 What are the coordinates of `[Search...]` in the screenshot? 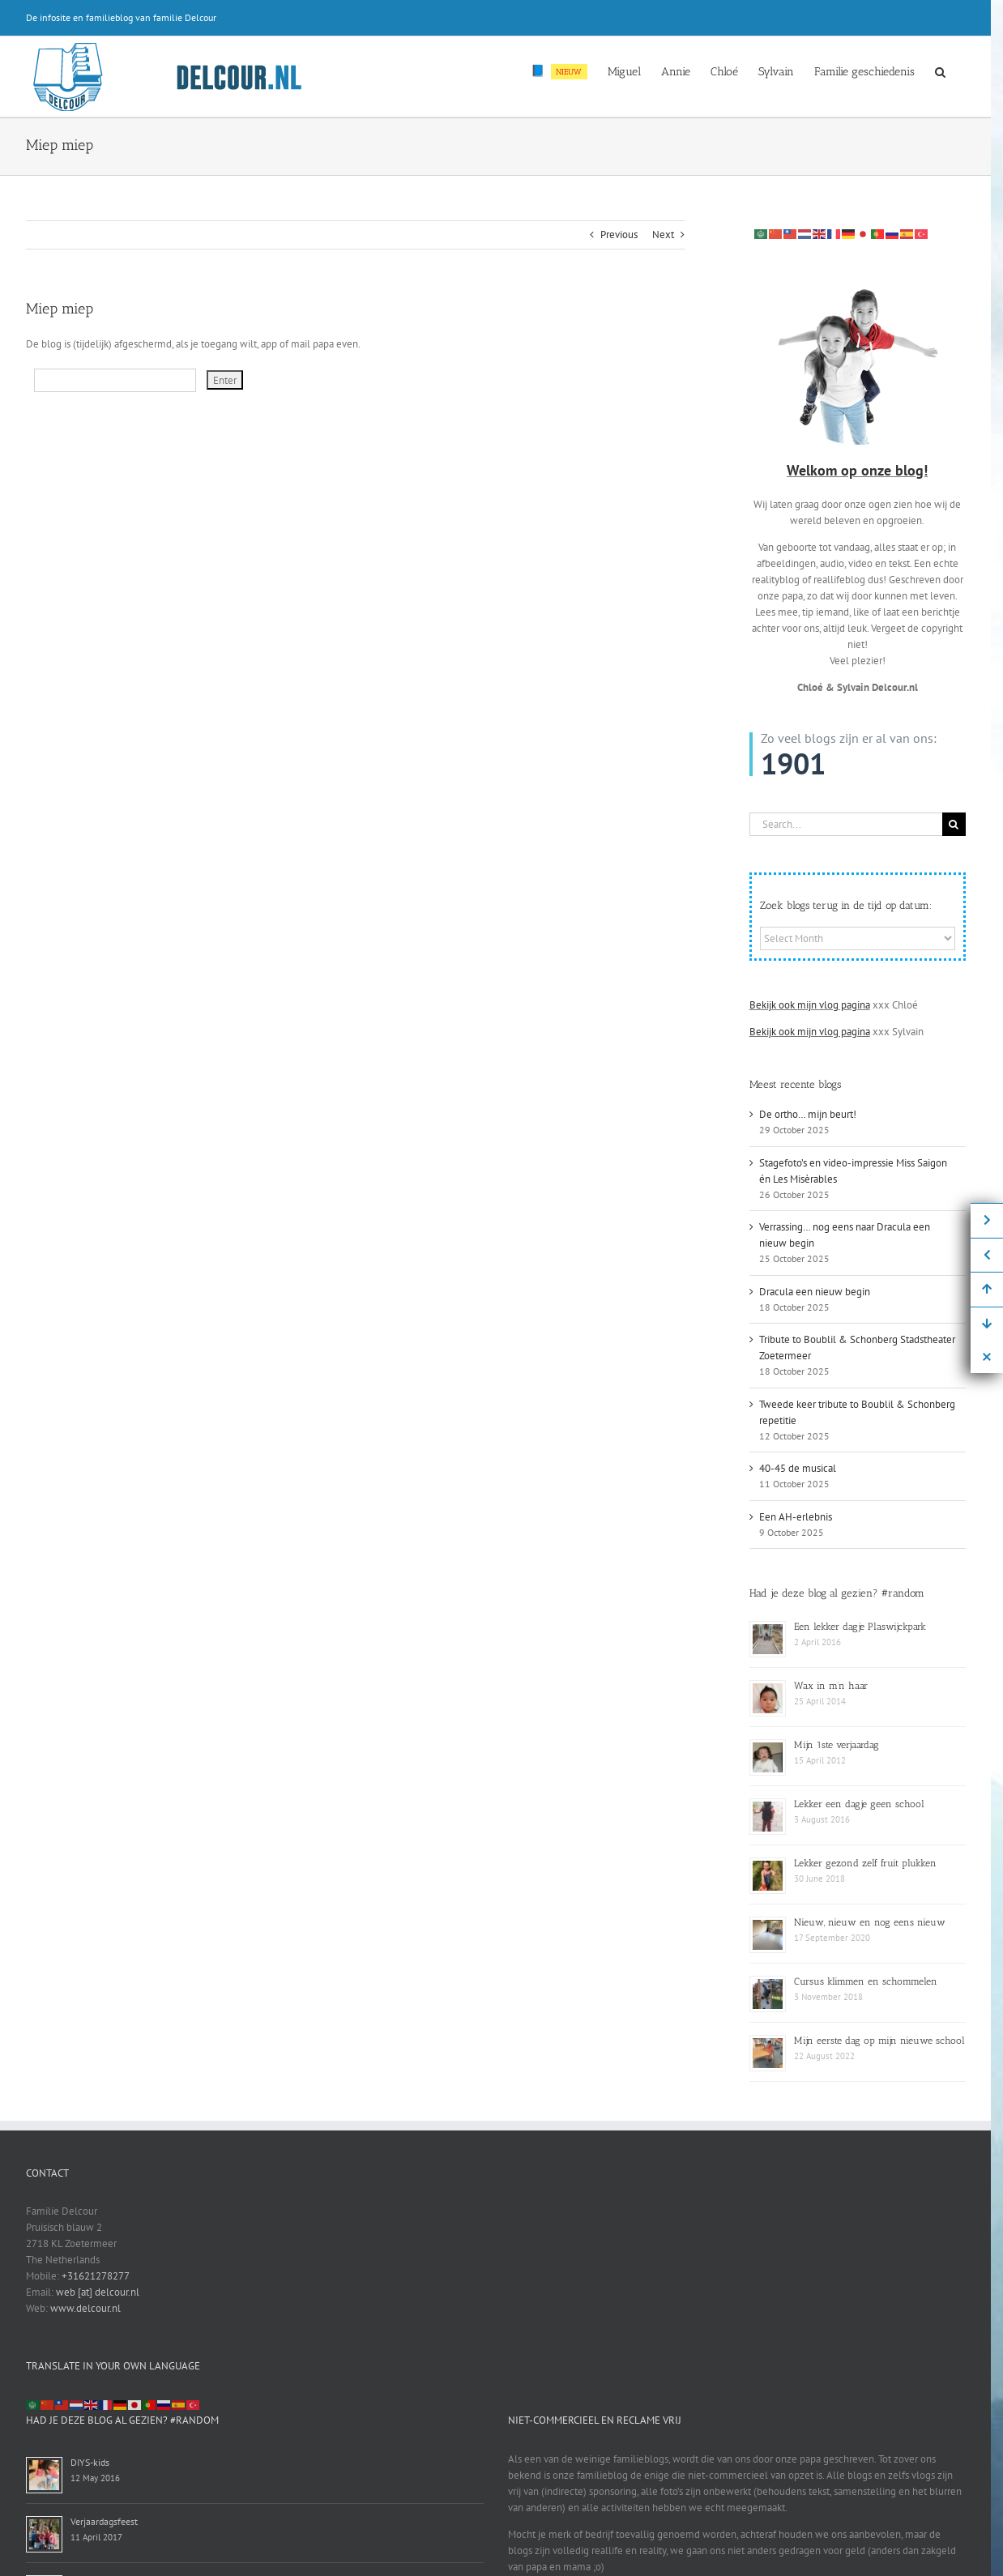 It's located at (845, 824).